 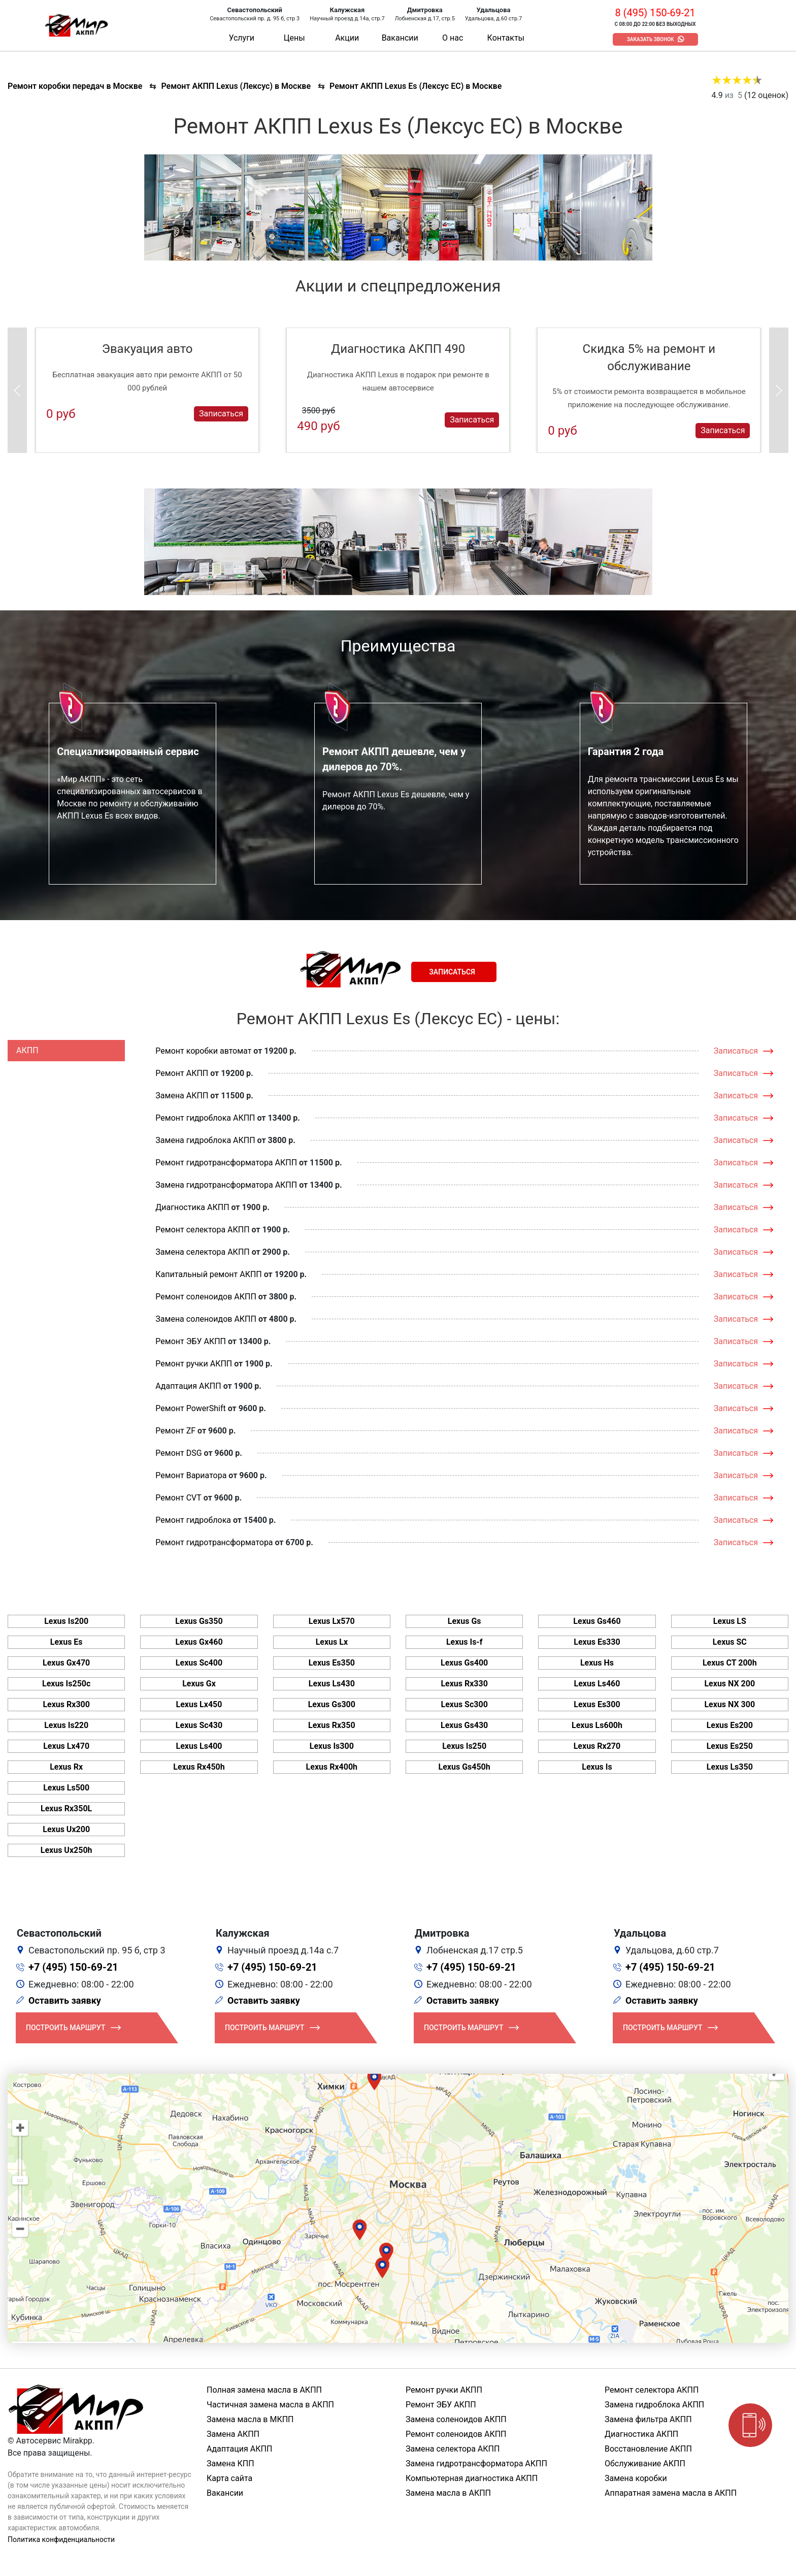 What do you see at coordinates (236, 86) in the screenshot?
I see `Ремонт АКПП Lexus (Лексус) в Москве` at bounding box center [236, 86].